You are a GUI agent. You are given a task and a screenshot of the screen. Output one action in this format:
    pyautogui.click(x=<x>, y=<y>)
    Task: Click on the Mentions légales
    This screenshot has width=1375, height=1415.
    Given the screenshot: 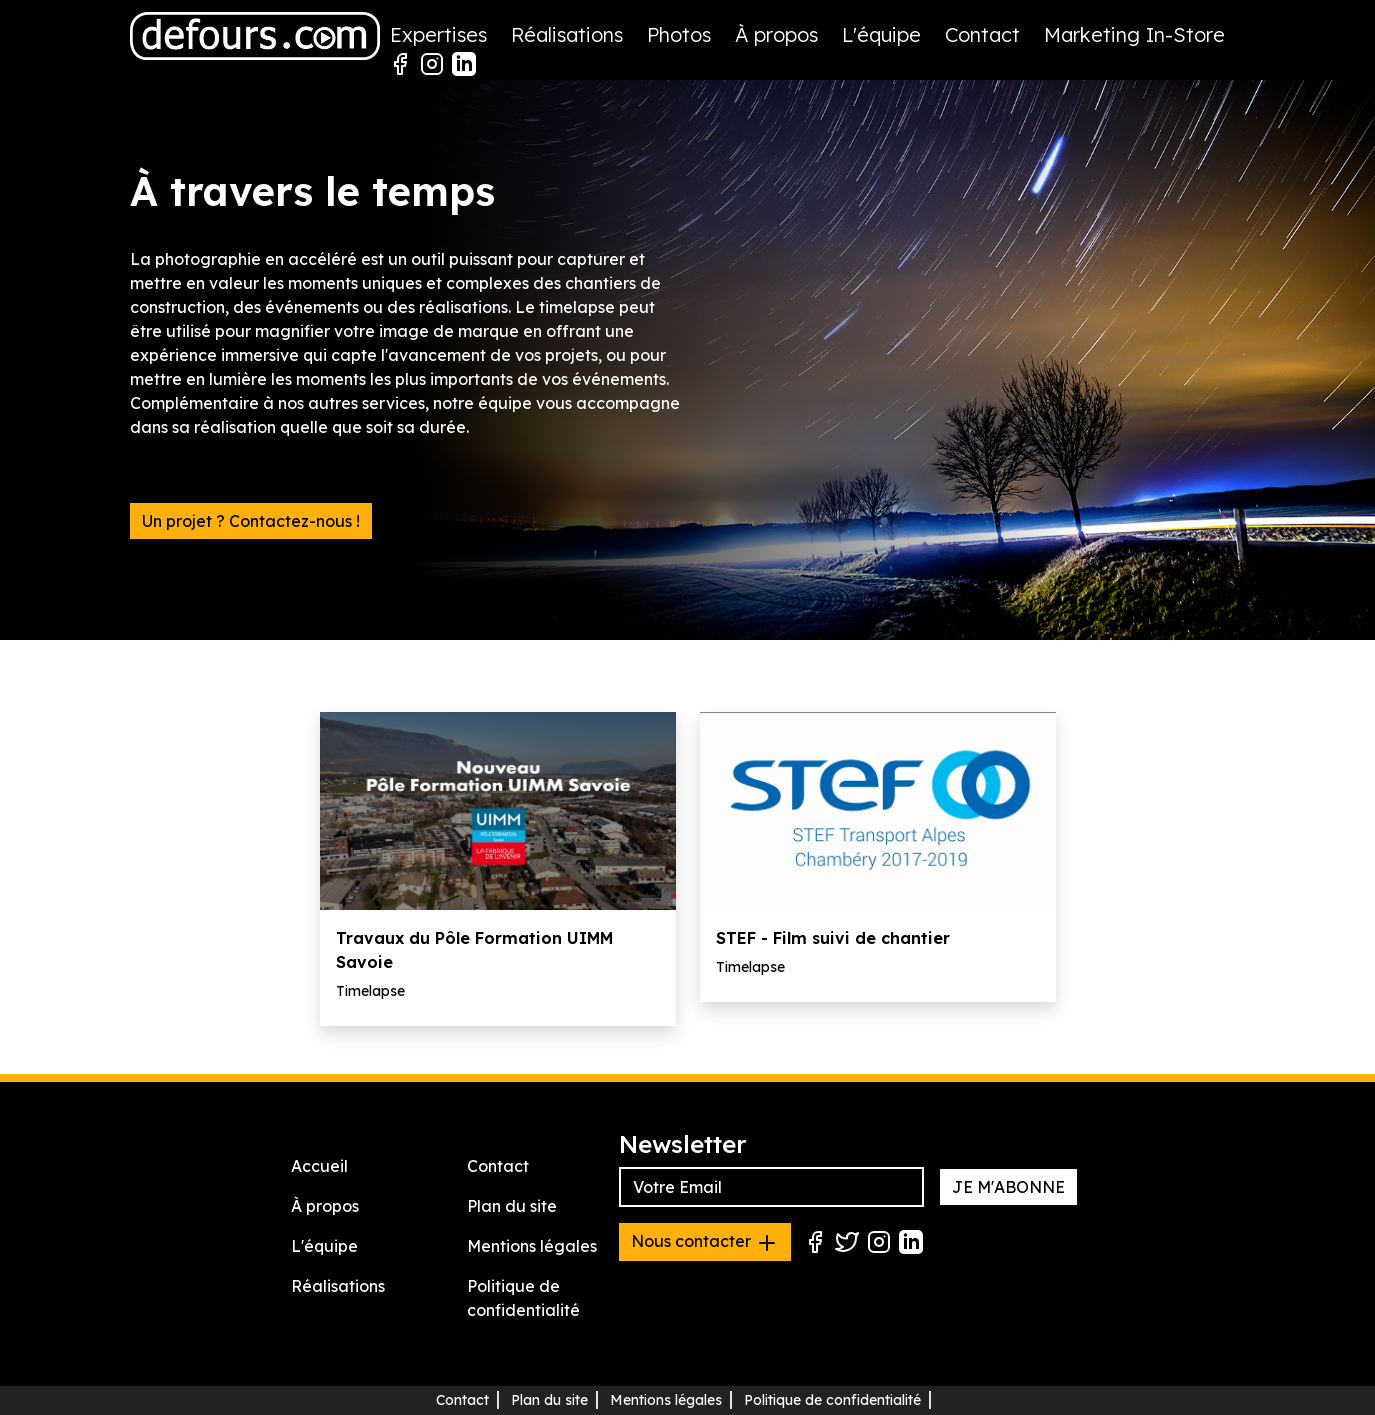 What is the action you would take?
    pyautogui.click(x=532, y=1246)
    